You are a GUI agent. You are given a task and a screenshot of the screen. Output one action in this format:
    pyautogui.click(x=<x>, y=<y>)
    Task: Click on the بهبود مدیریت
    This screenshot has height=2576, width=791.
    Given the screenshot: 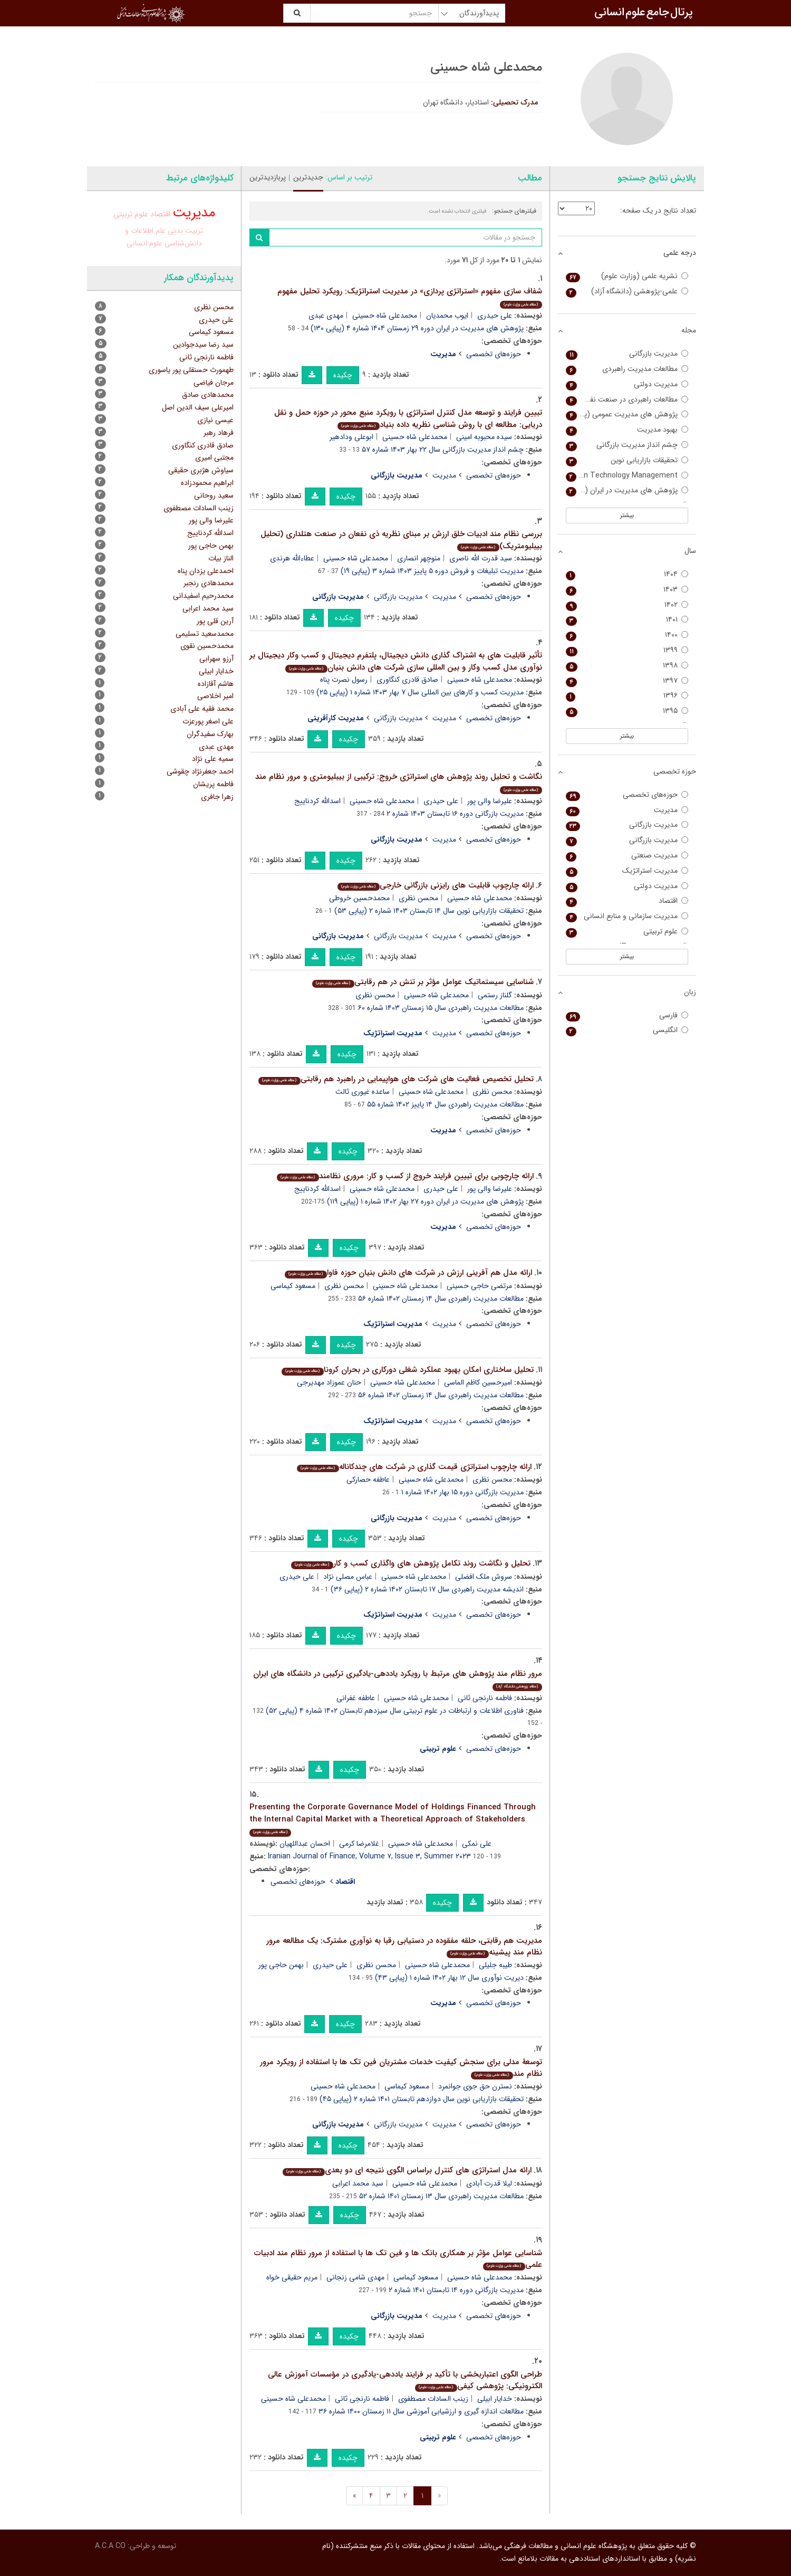 What is the action you would take?
    pyautogui.click(x=627, y=430)
    